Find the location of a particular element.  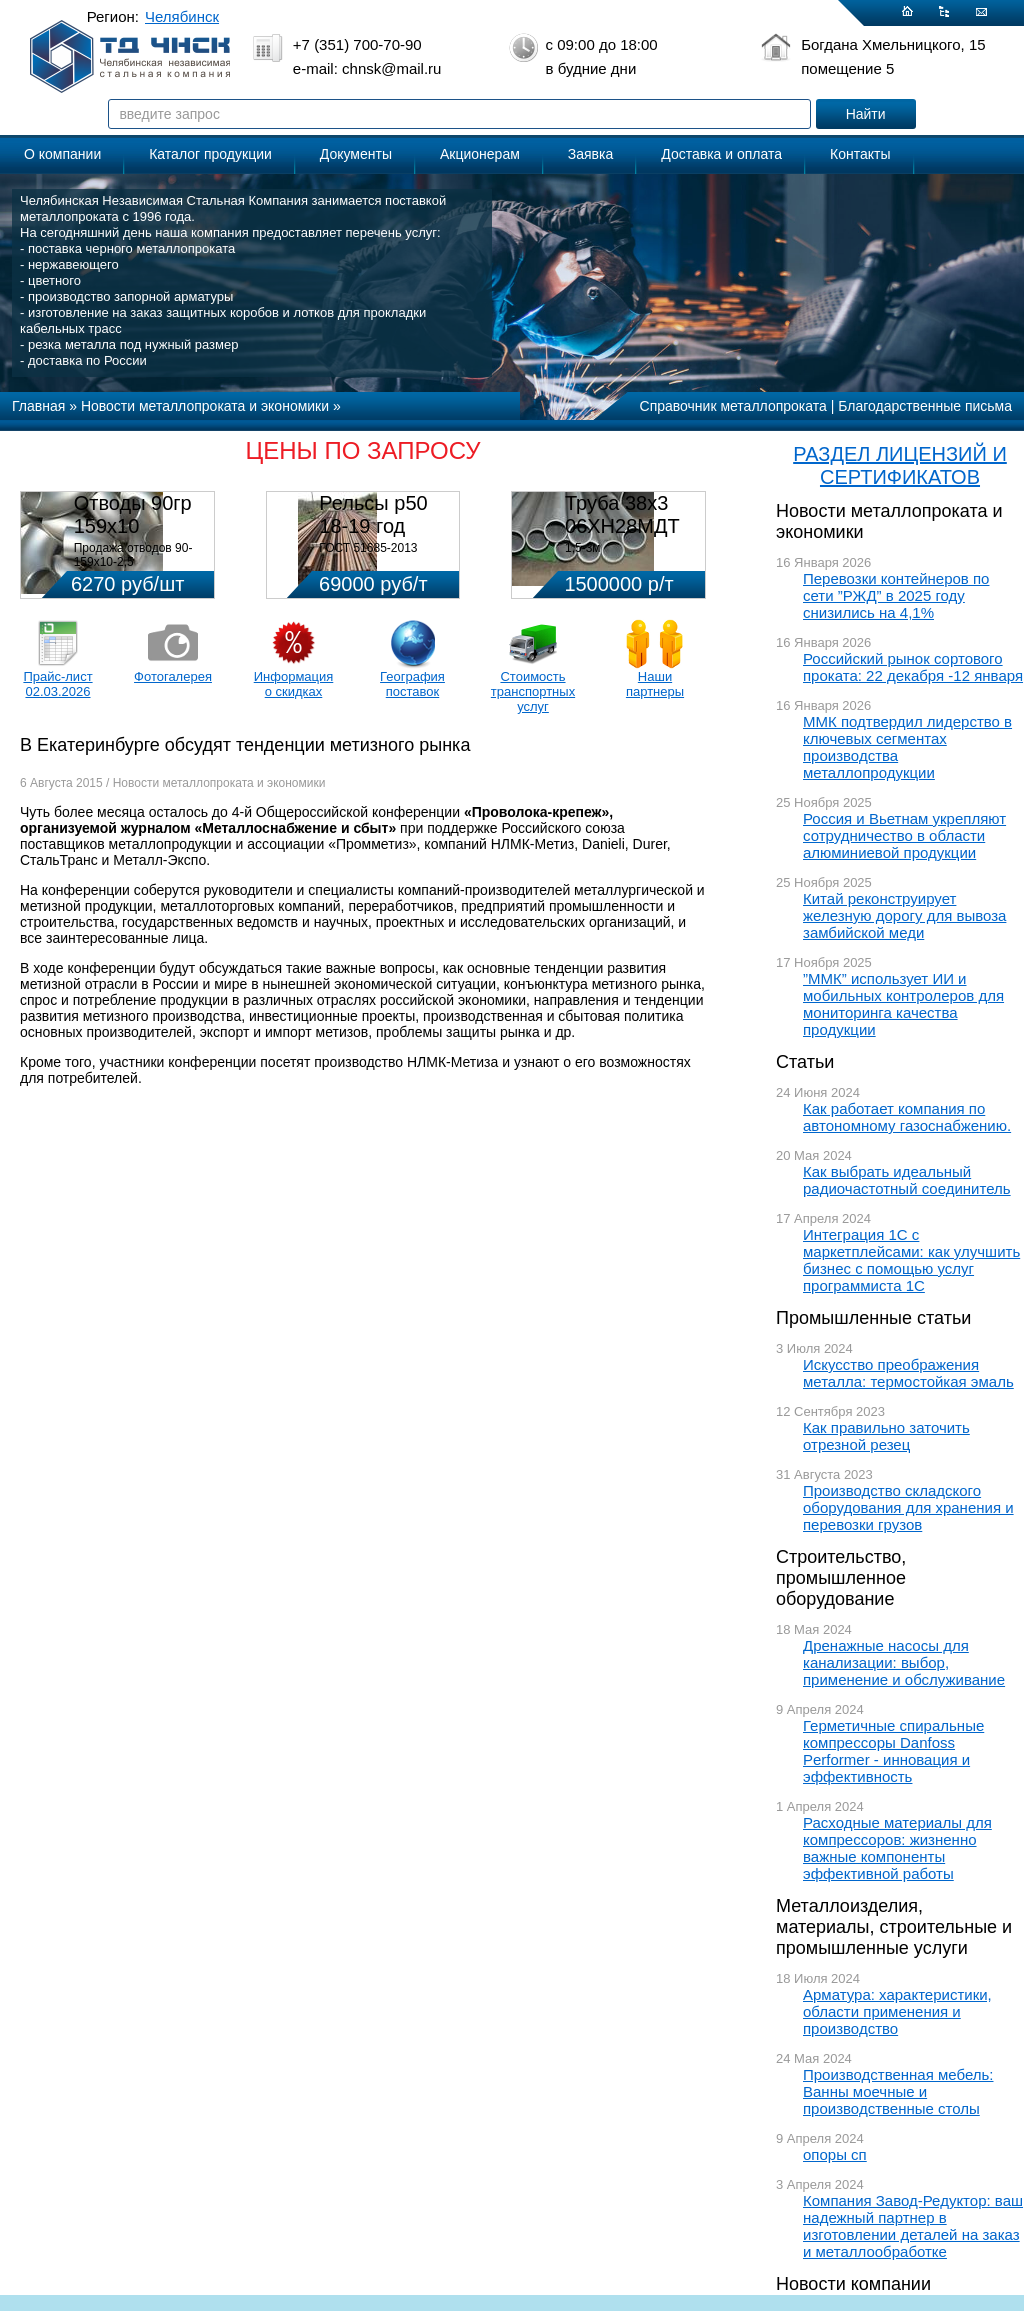

ММК подтвердил лидерство в ключевых сегментах производства металлопродукции is located at coordinates (907, 747).